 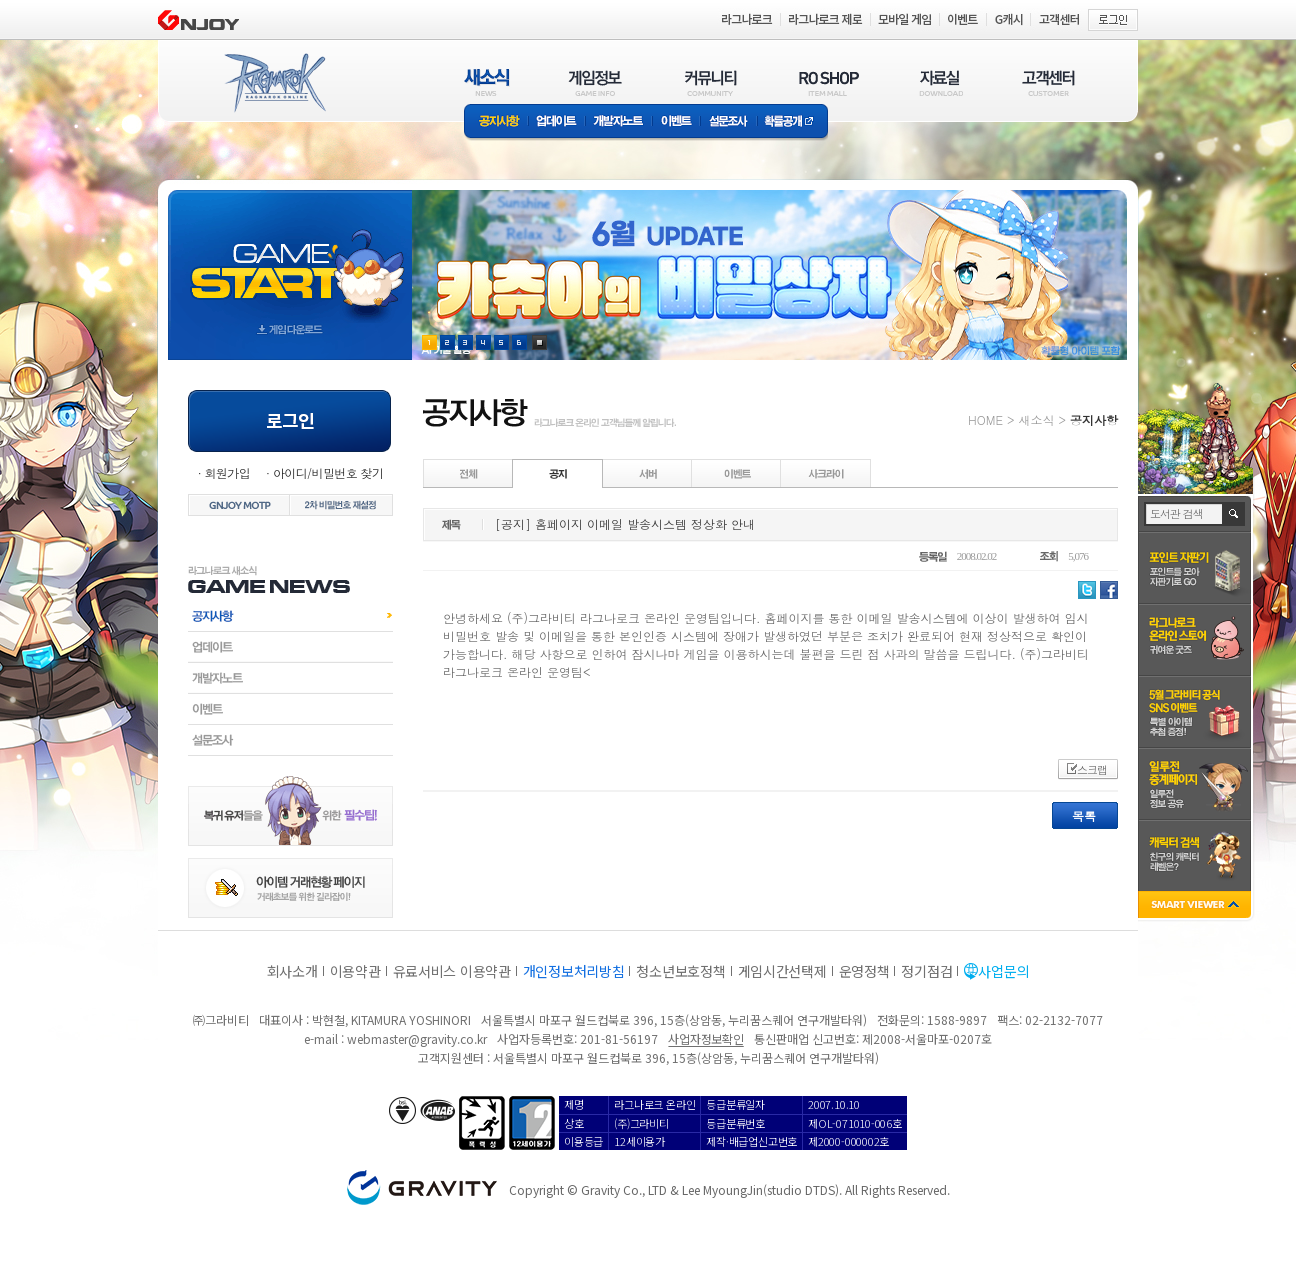 What do you see at coordinates (574, 971) in the screenshot?
I see `개인정보처리방침` at bounding box center [574, 971].